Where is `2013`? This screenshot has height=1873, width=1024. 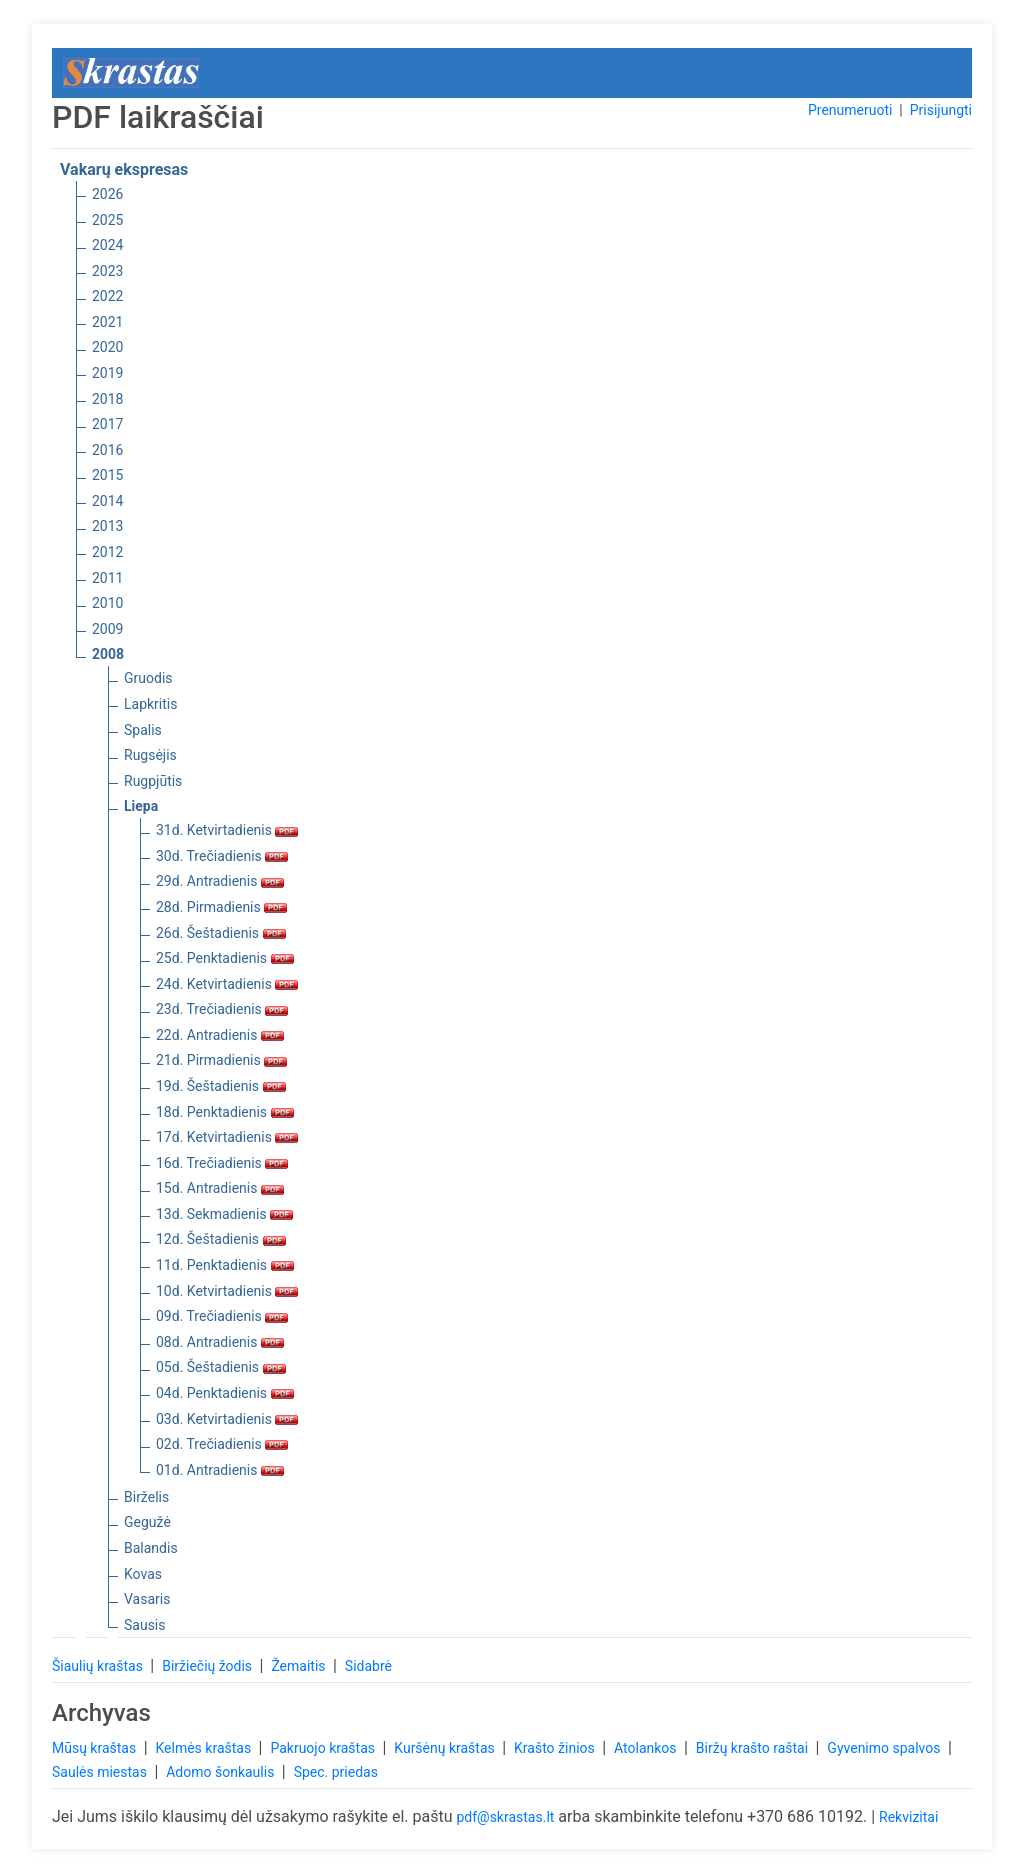
2013 is located at coordinates (107, 526).